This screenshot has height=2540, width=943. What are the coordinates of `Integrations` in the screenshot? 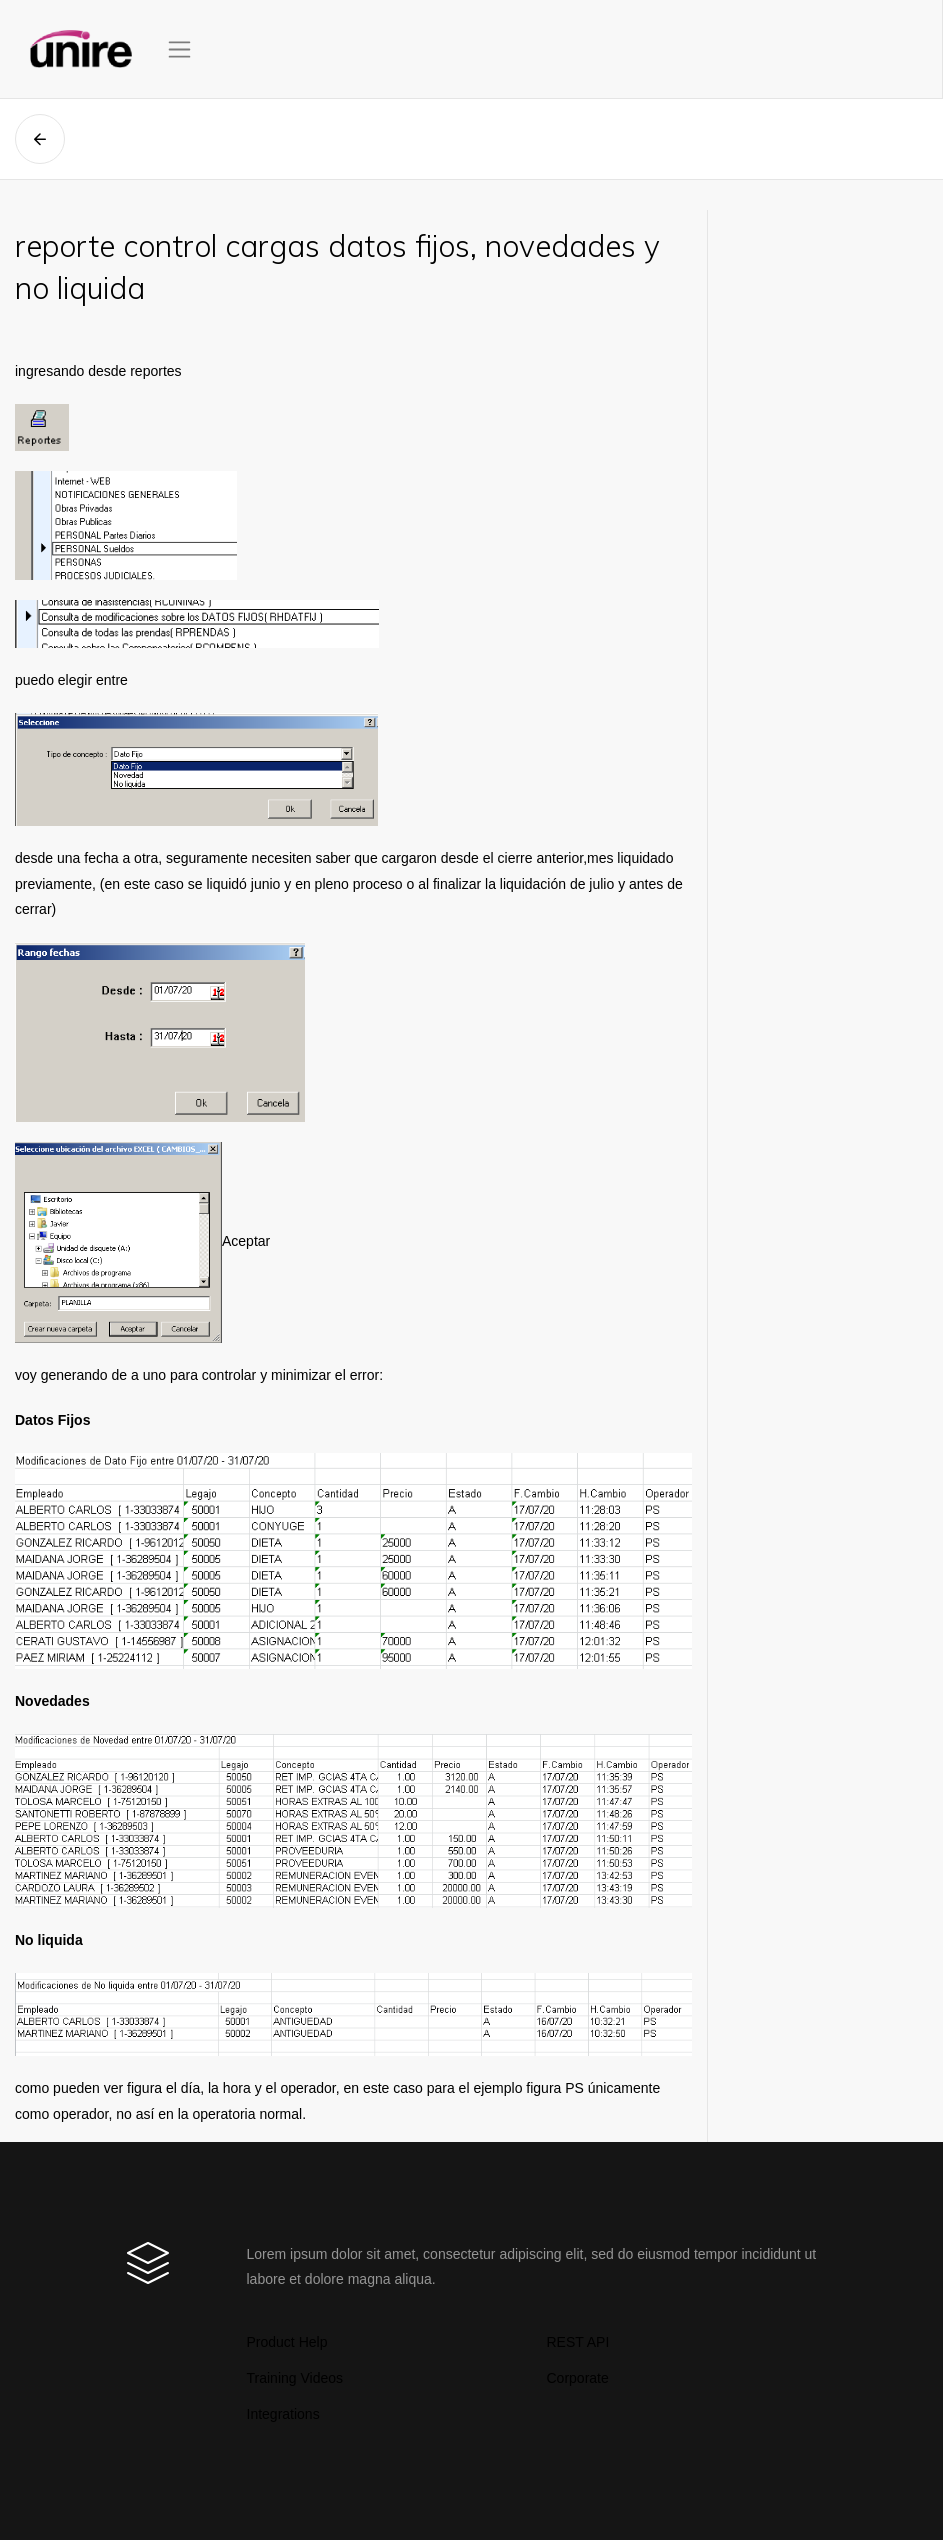 It's located at (283, 2414).